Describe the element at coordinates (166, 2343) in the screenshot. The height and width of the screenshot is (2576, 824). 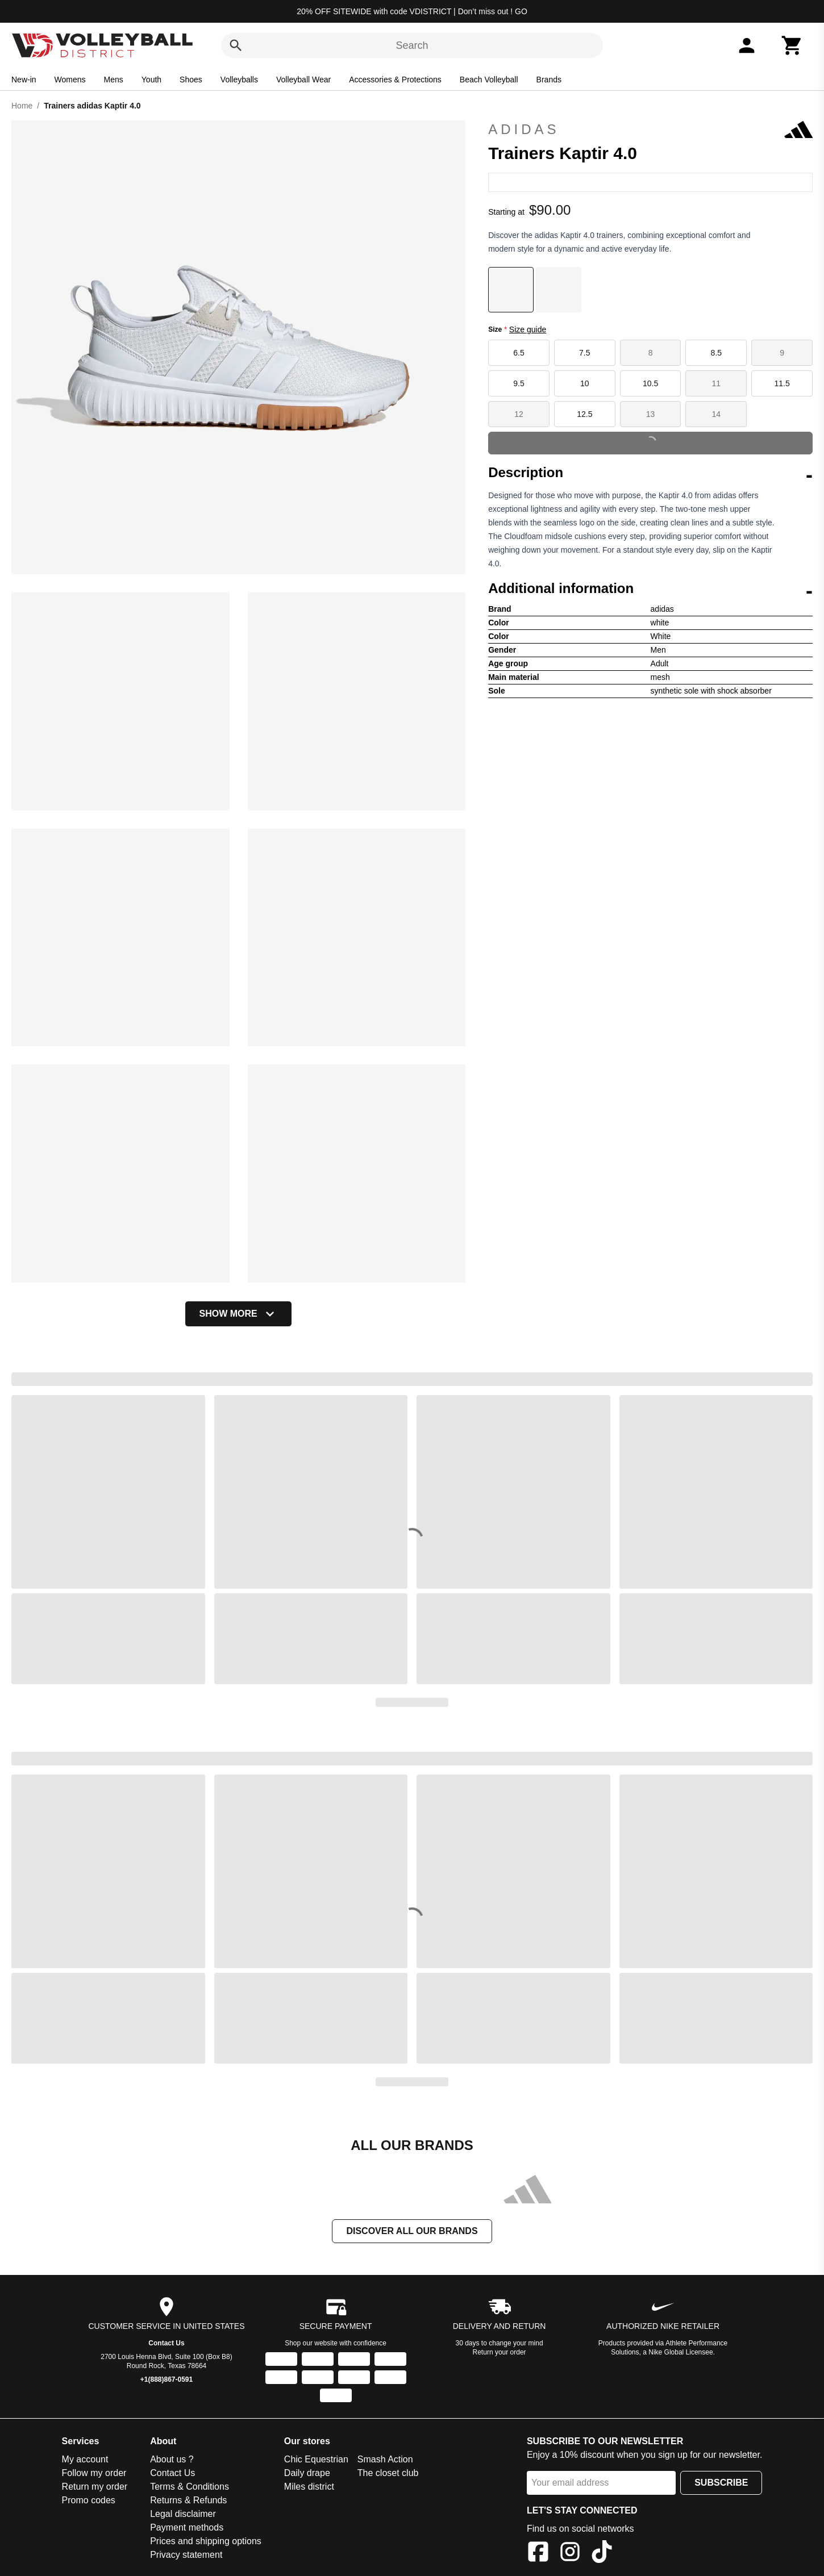
I see `Contact Us` at that location.